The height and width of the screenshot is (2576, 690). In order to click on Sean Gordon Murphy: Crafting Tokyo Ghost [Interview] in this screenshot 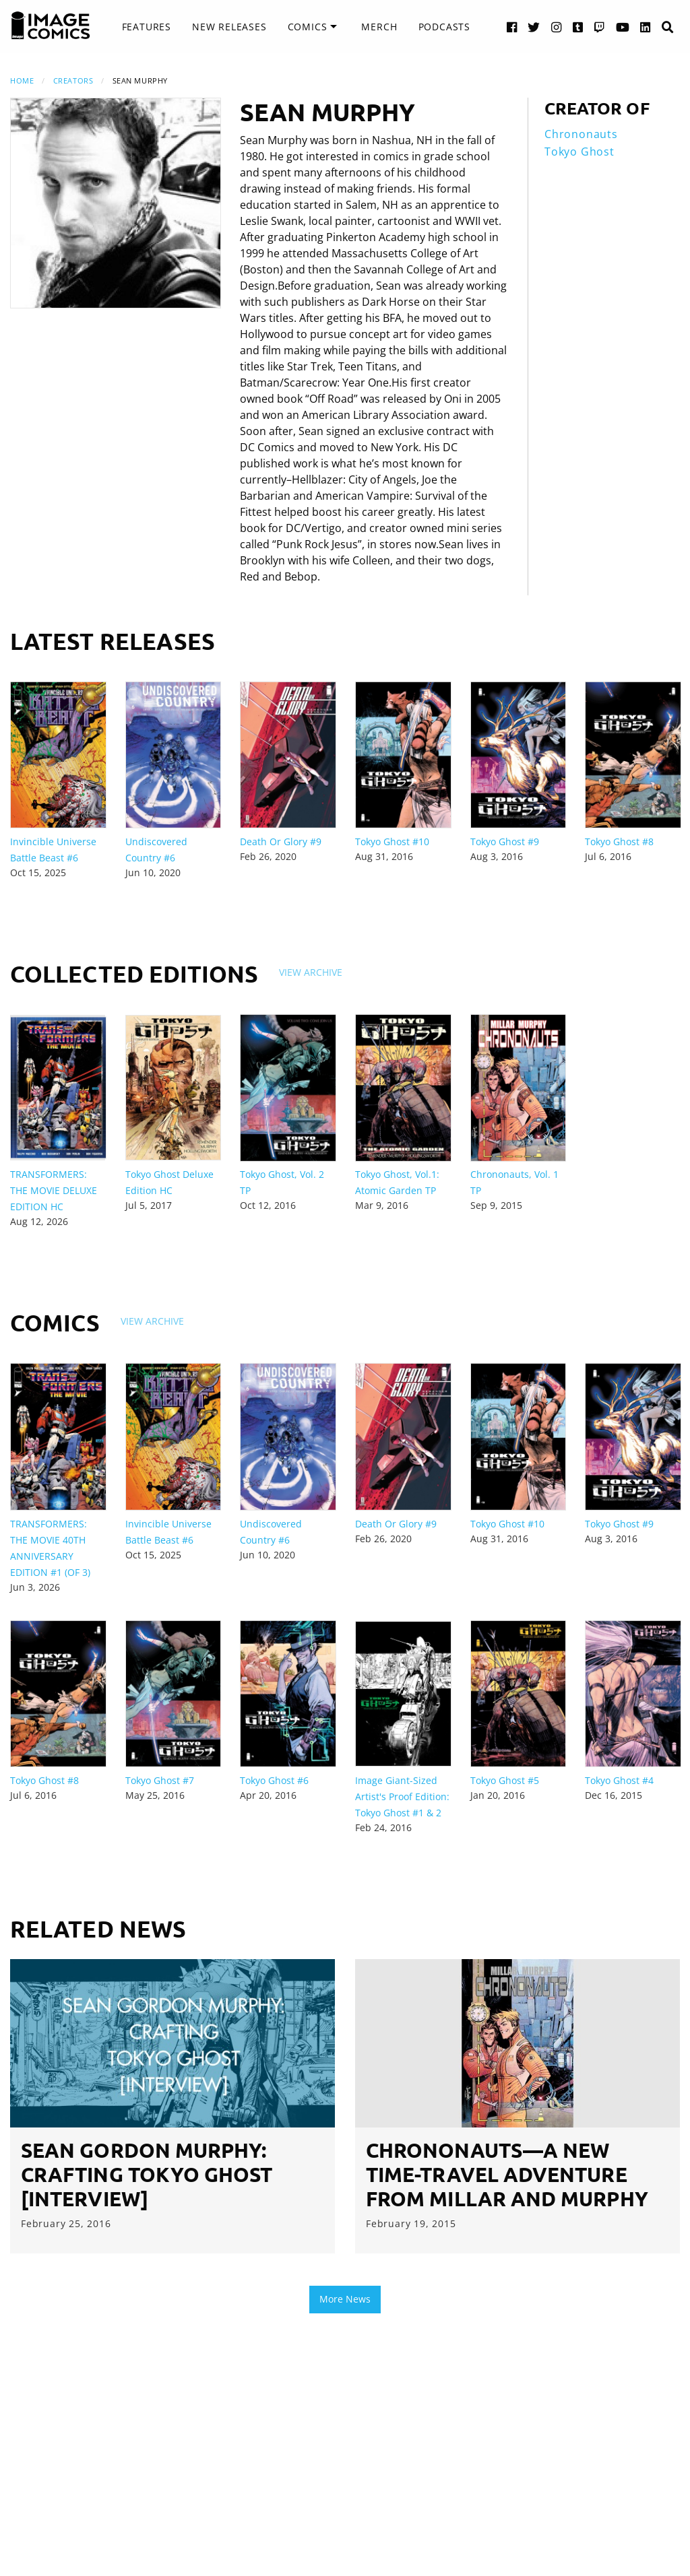, I will do `click(147, 2174)`.